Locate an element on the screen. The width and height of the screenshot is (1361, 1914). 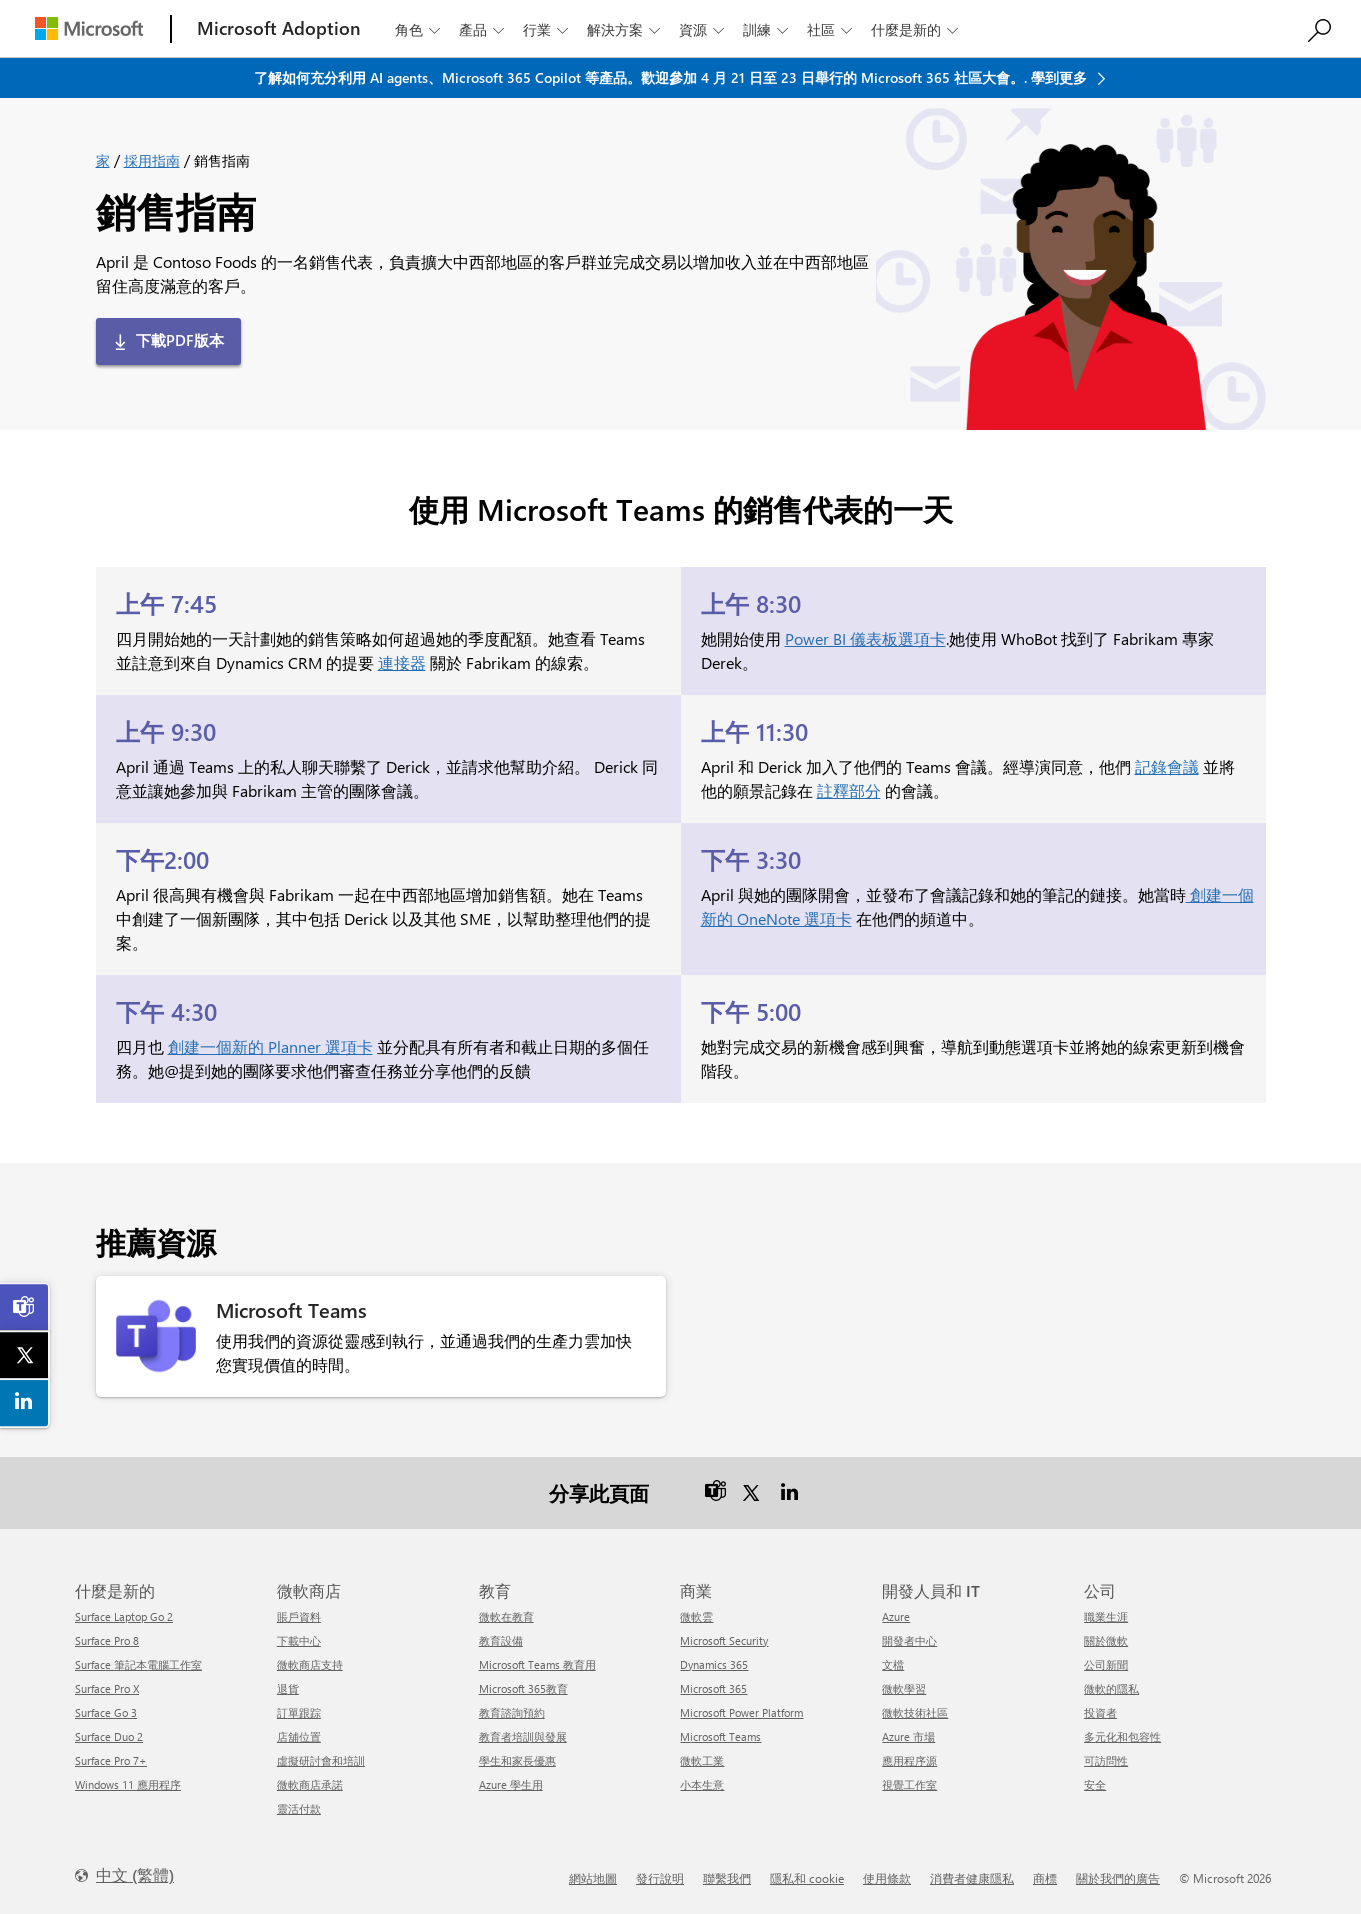
退貨 is located at coordinates (288, 1688).